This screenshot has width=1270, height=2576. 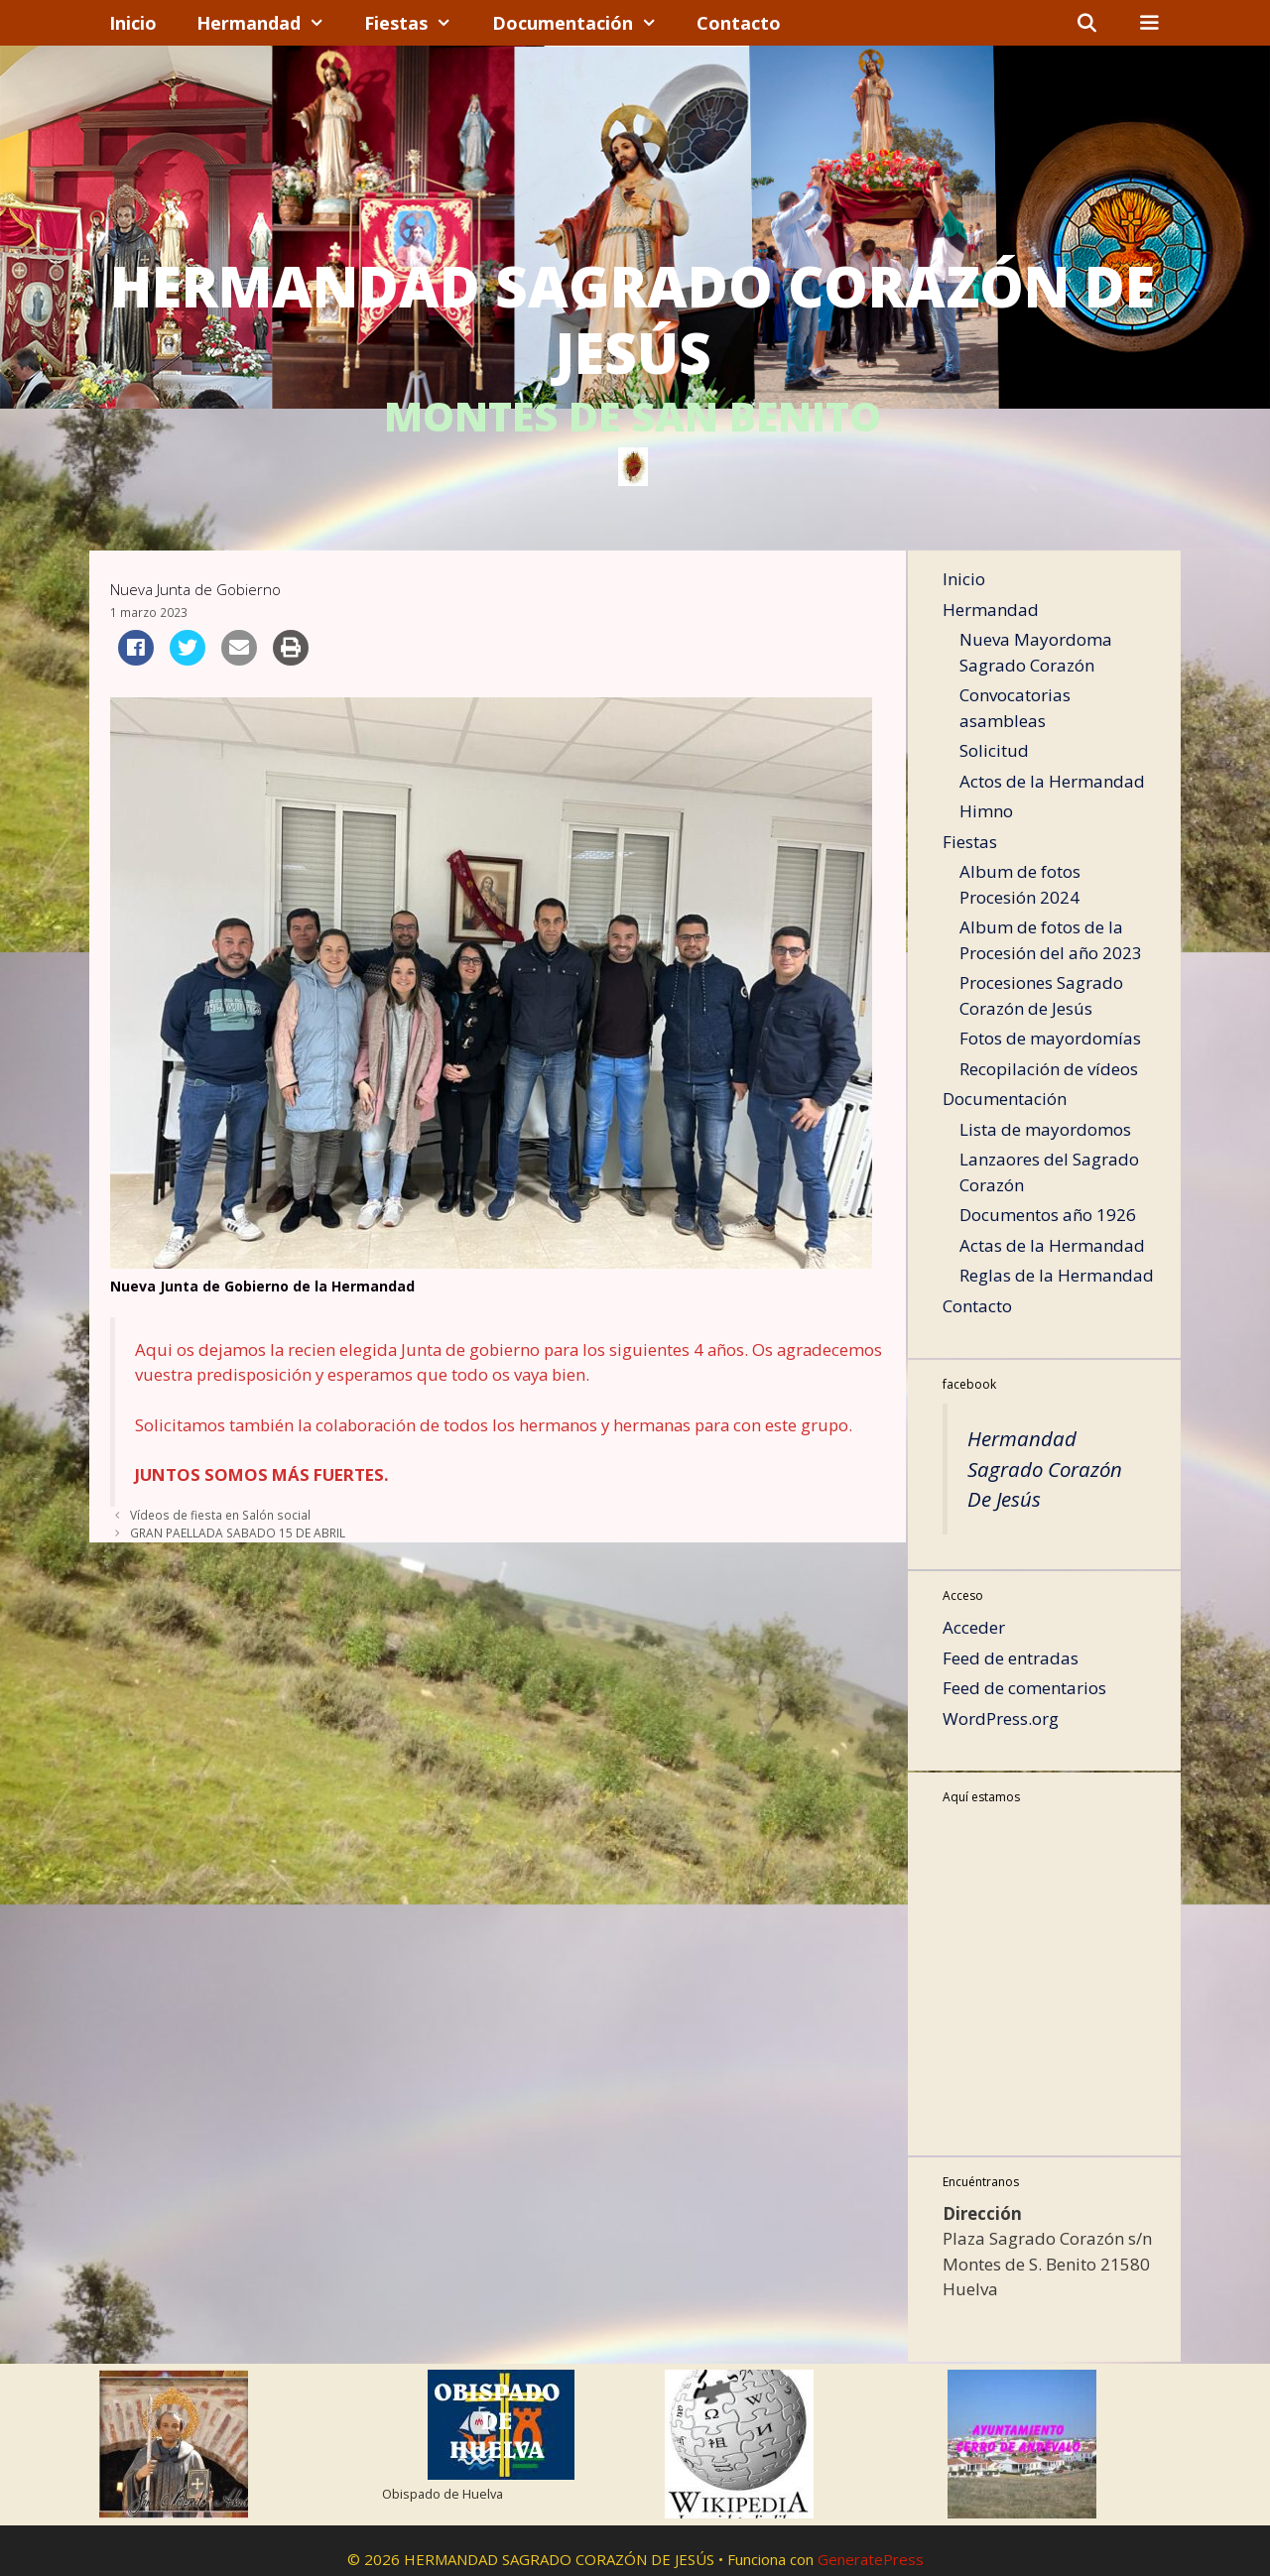 What do you see at coordinates (1052, 781) in the screenshot?
I see `Actos de la Hermandad` at bounding box center [1052, 781].